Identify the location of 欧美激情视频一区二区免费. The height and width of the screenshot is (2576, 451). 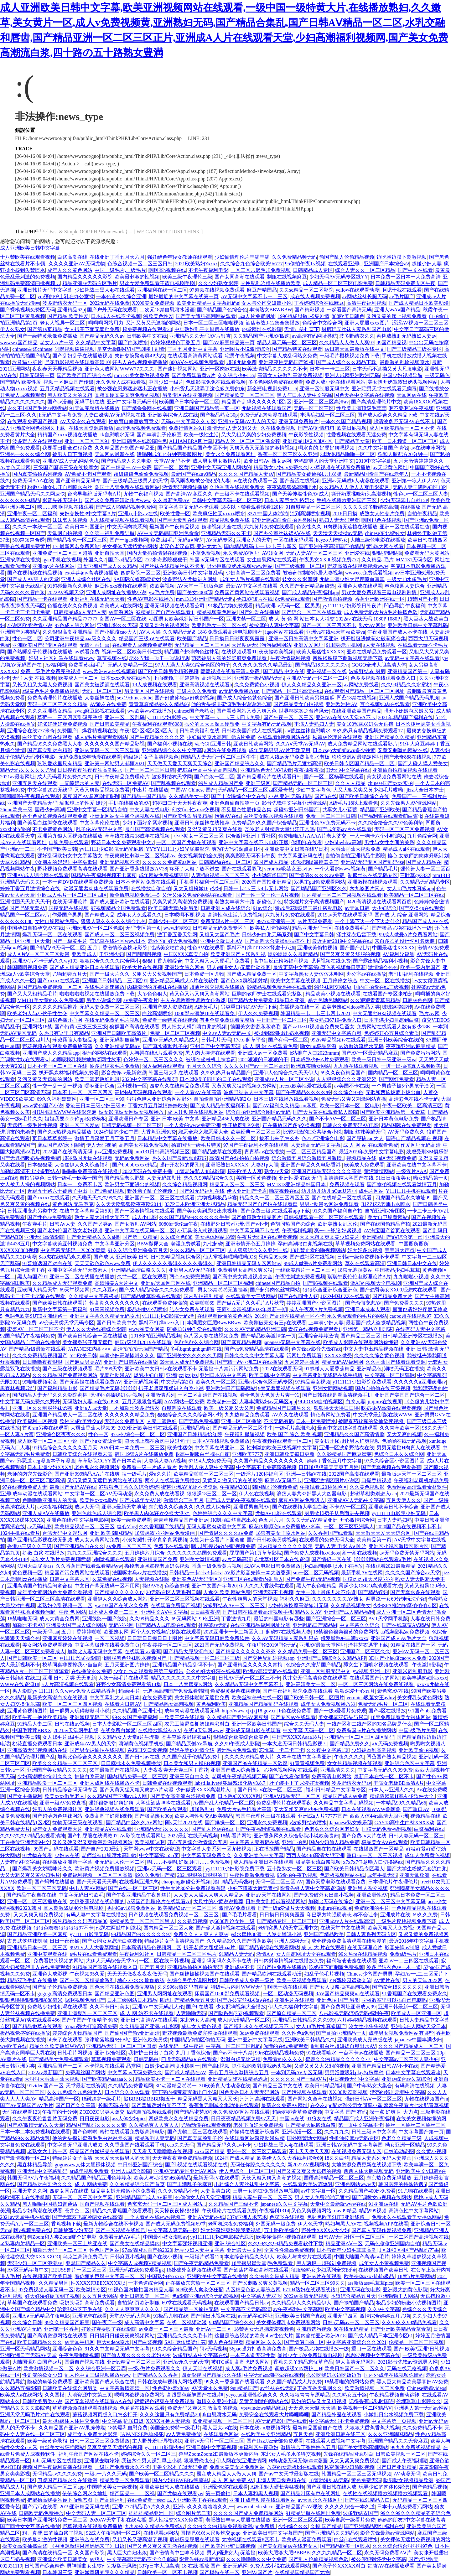
(375, 2388).